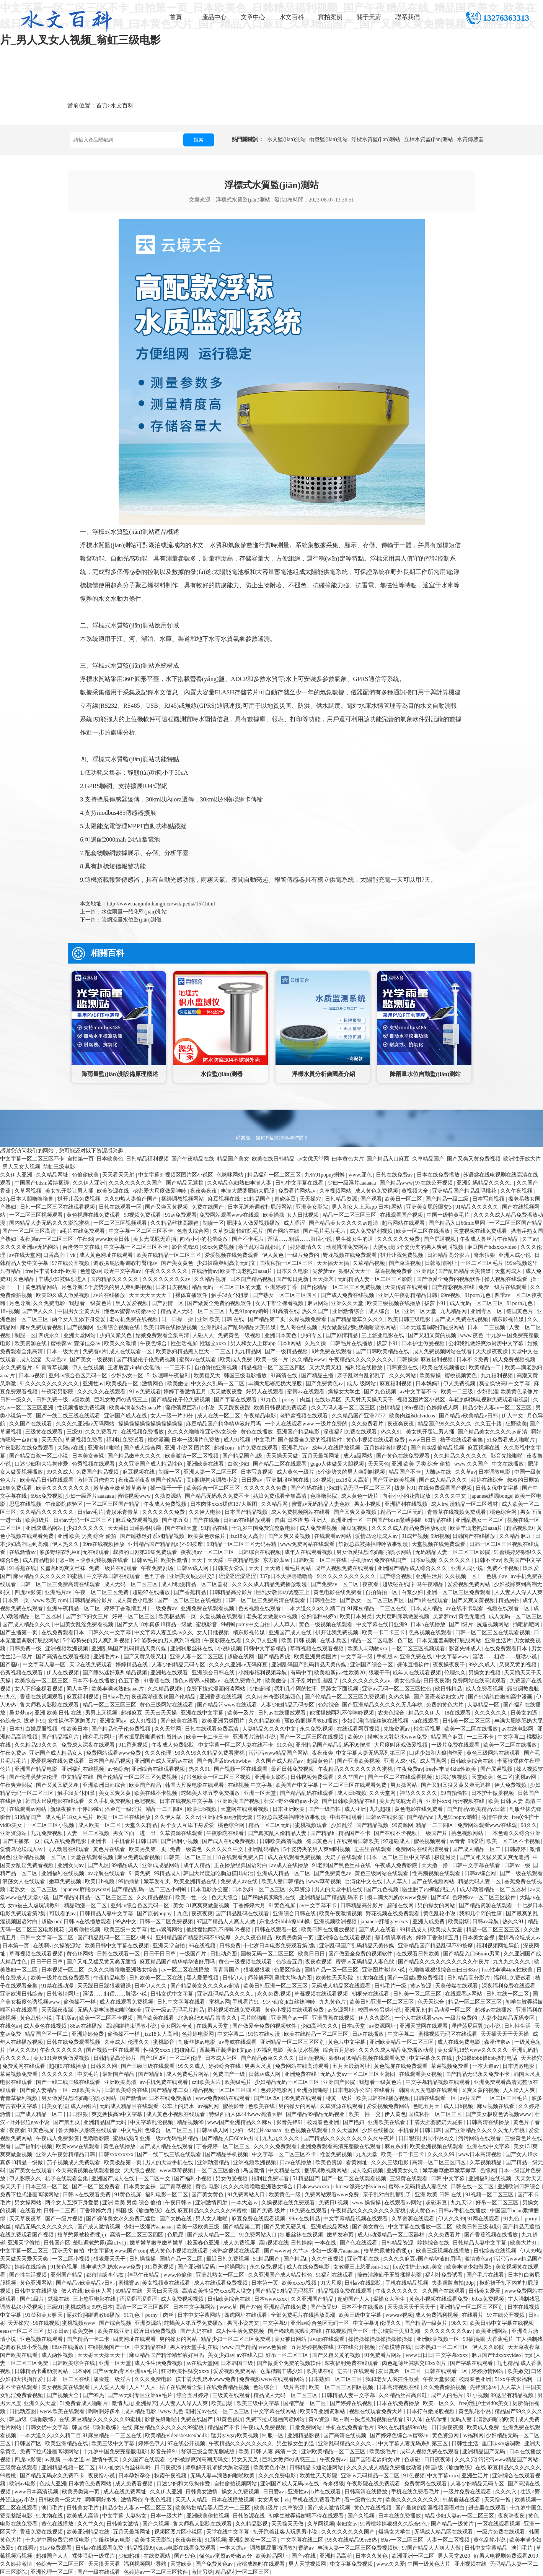  I want to click on 日韩在线观看免费高清, so click(212, 1729).